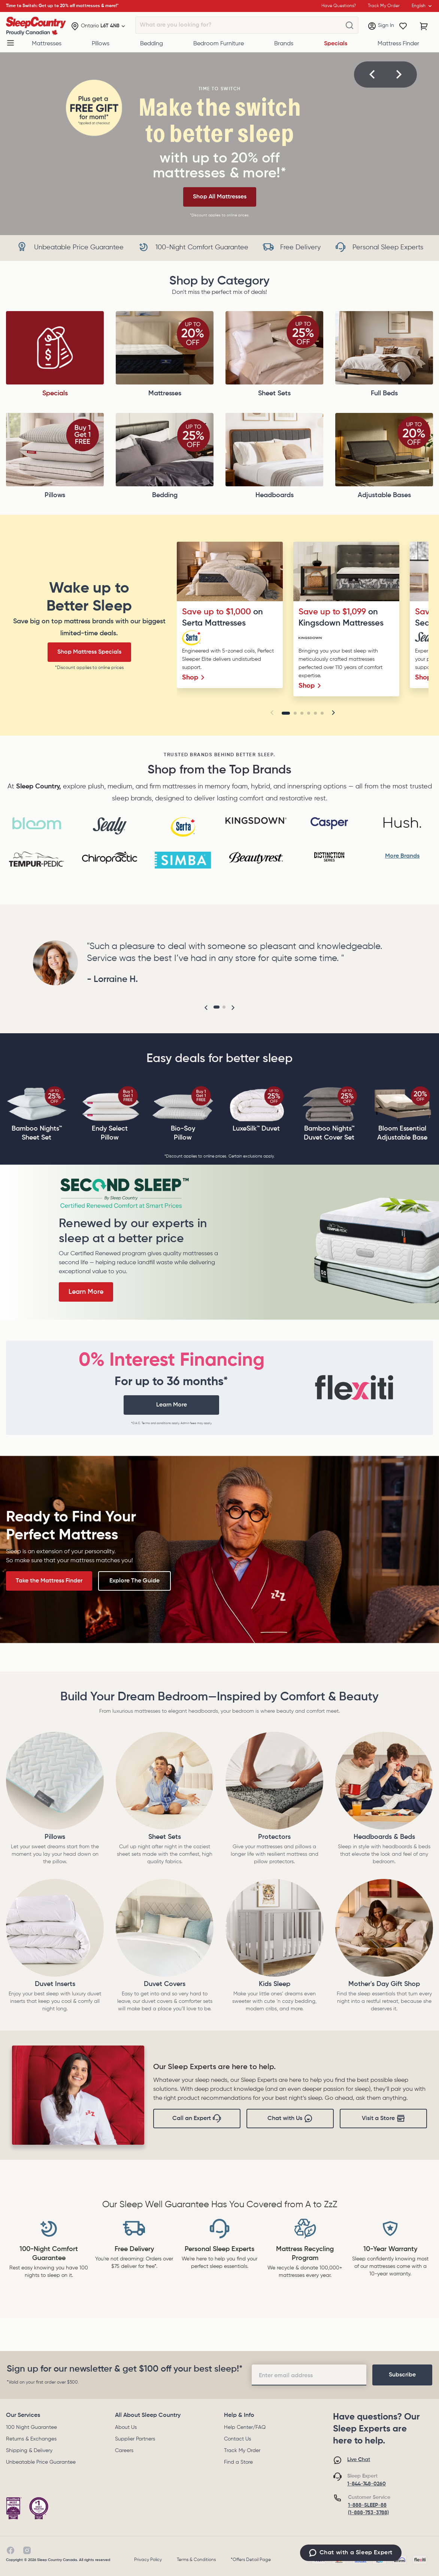 The image size is (439, 2576). Describe the element at coordinates (424, 26) in the screenshot. I see `[Cart with 0 items]` at that location.